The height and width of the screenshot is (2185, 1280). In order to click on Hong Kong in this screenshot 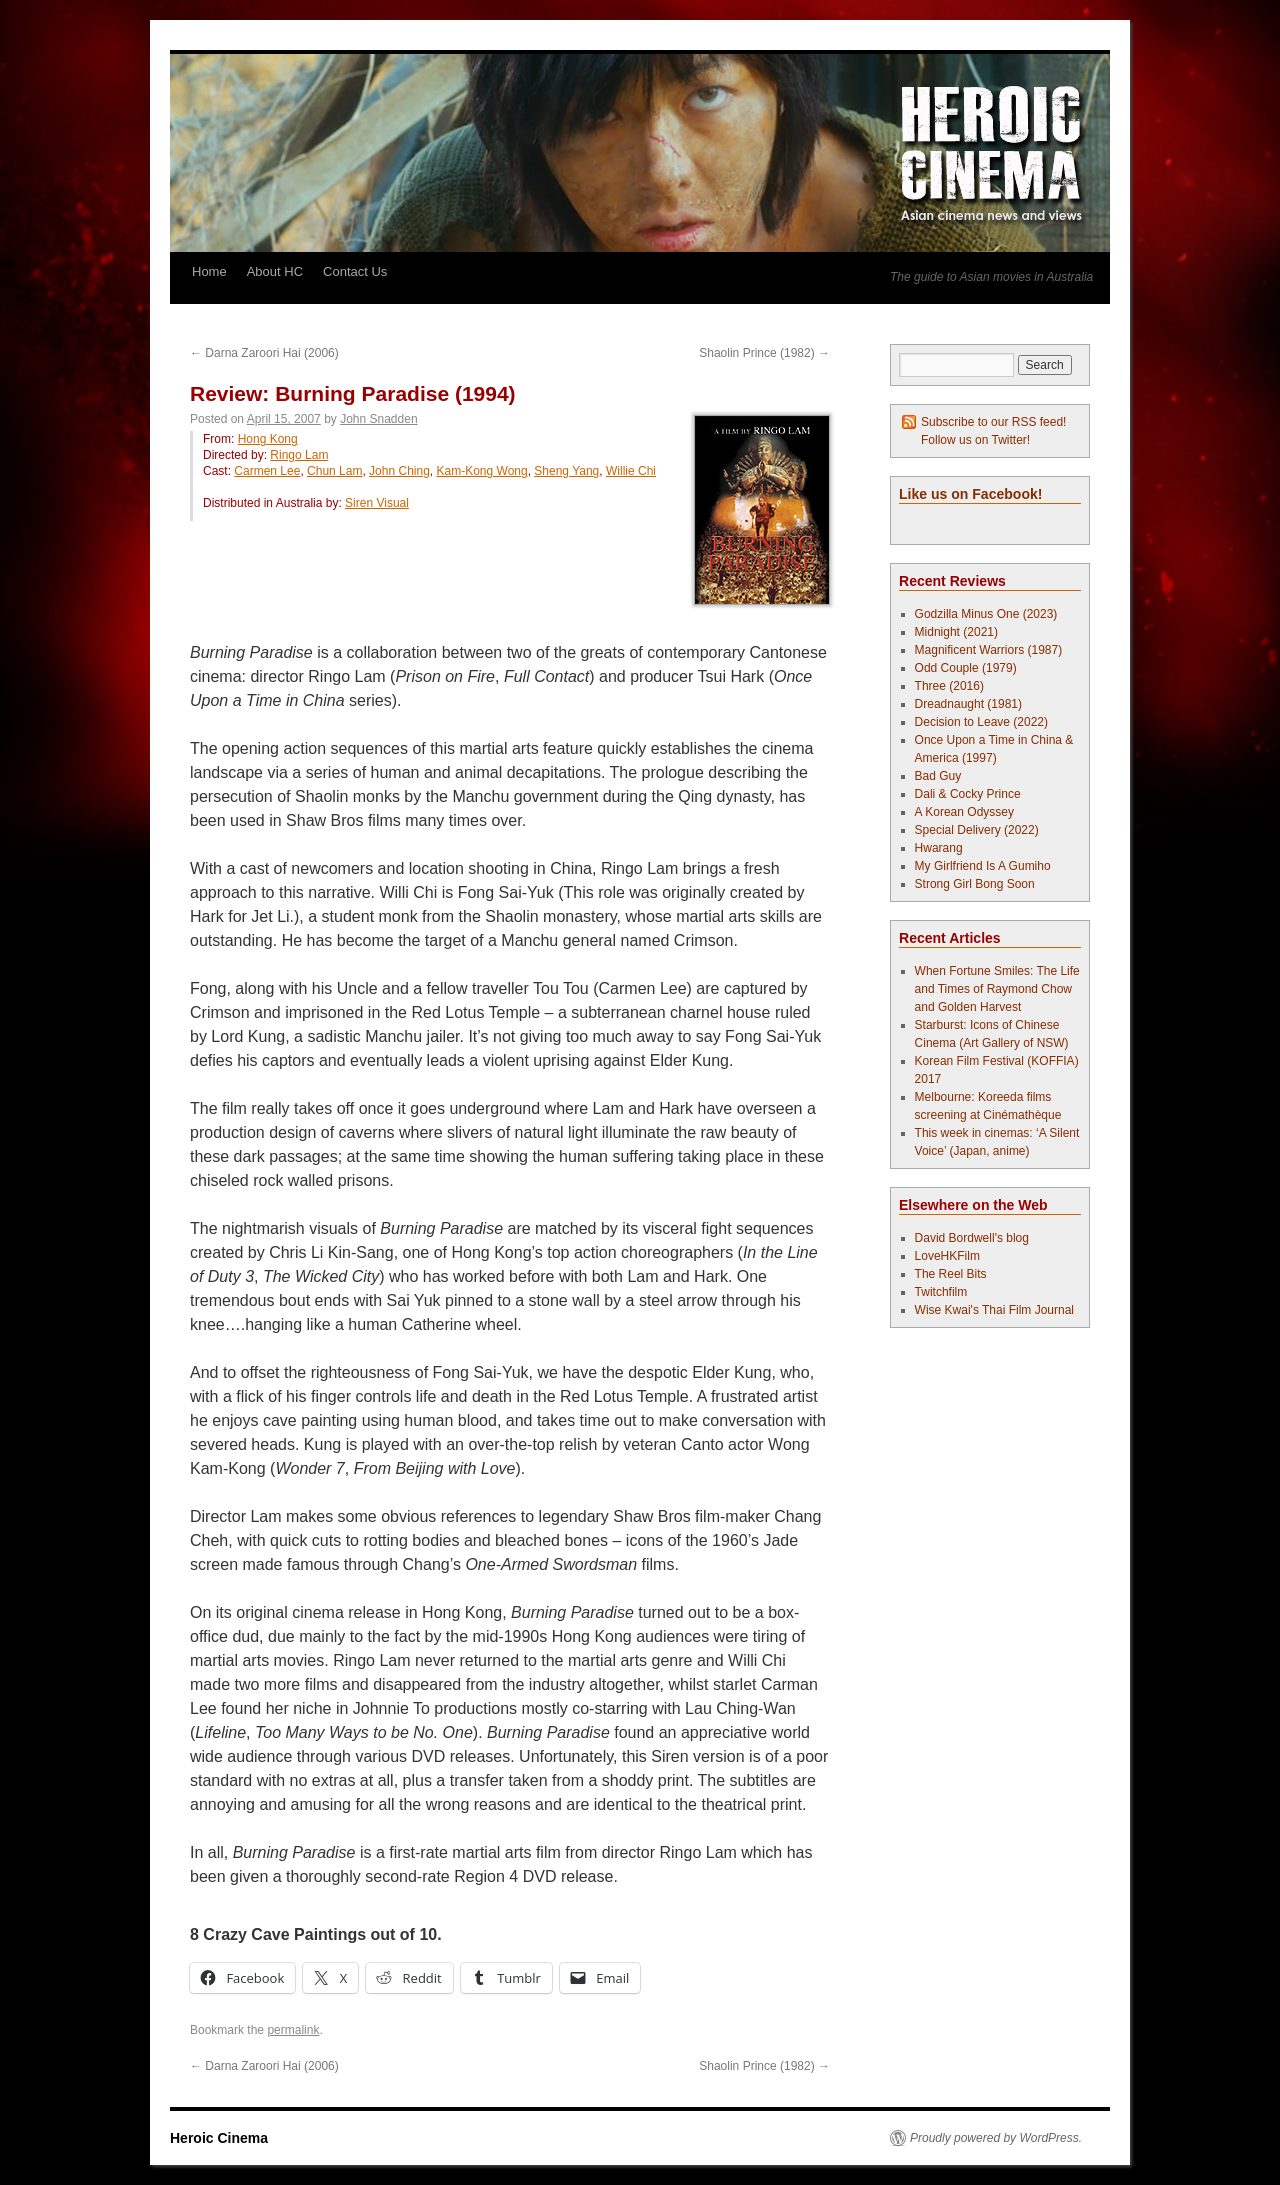, I will do `click(268, 439)`.